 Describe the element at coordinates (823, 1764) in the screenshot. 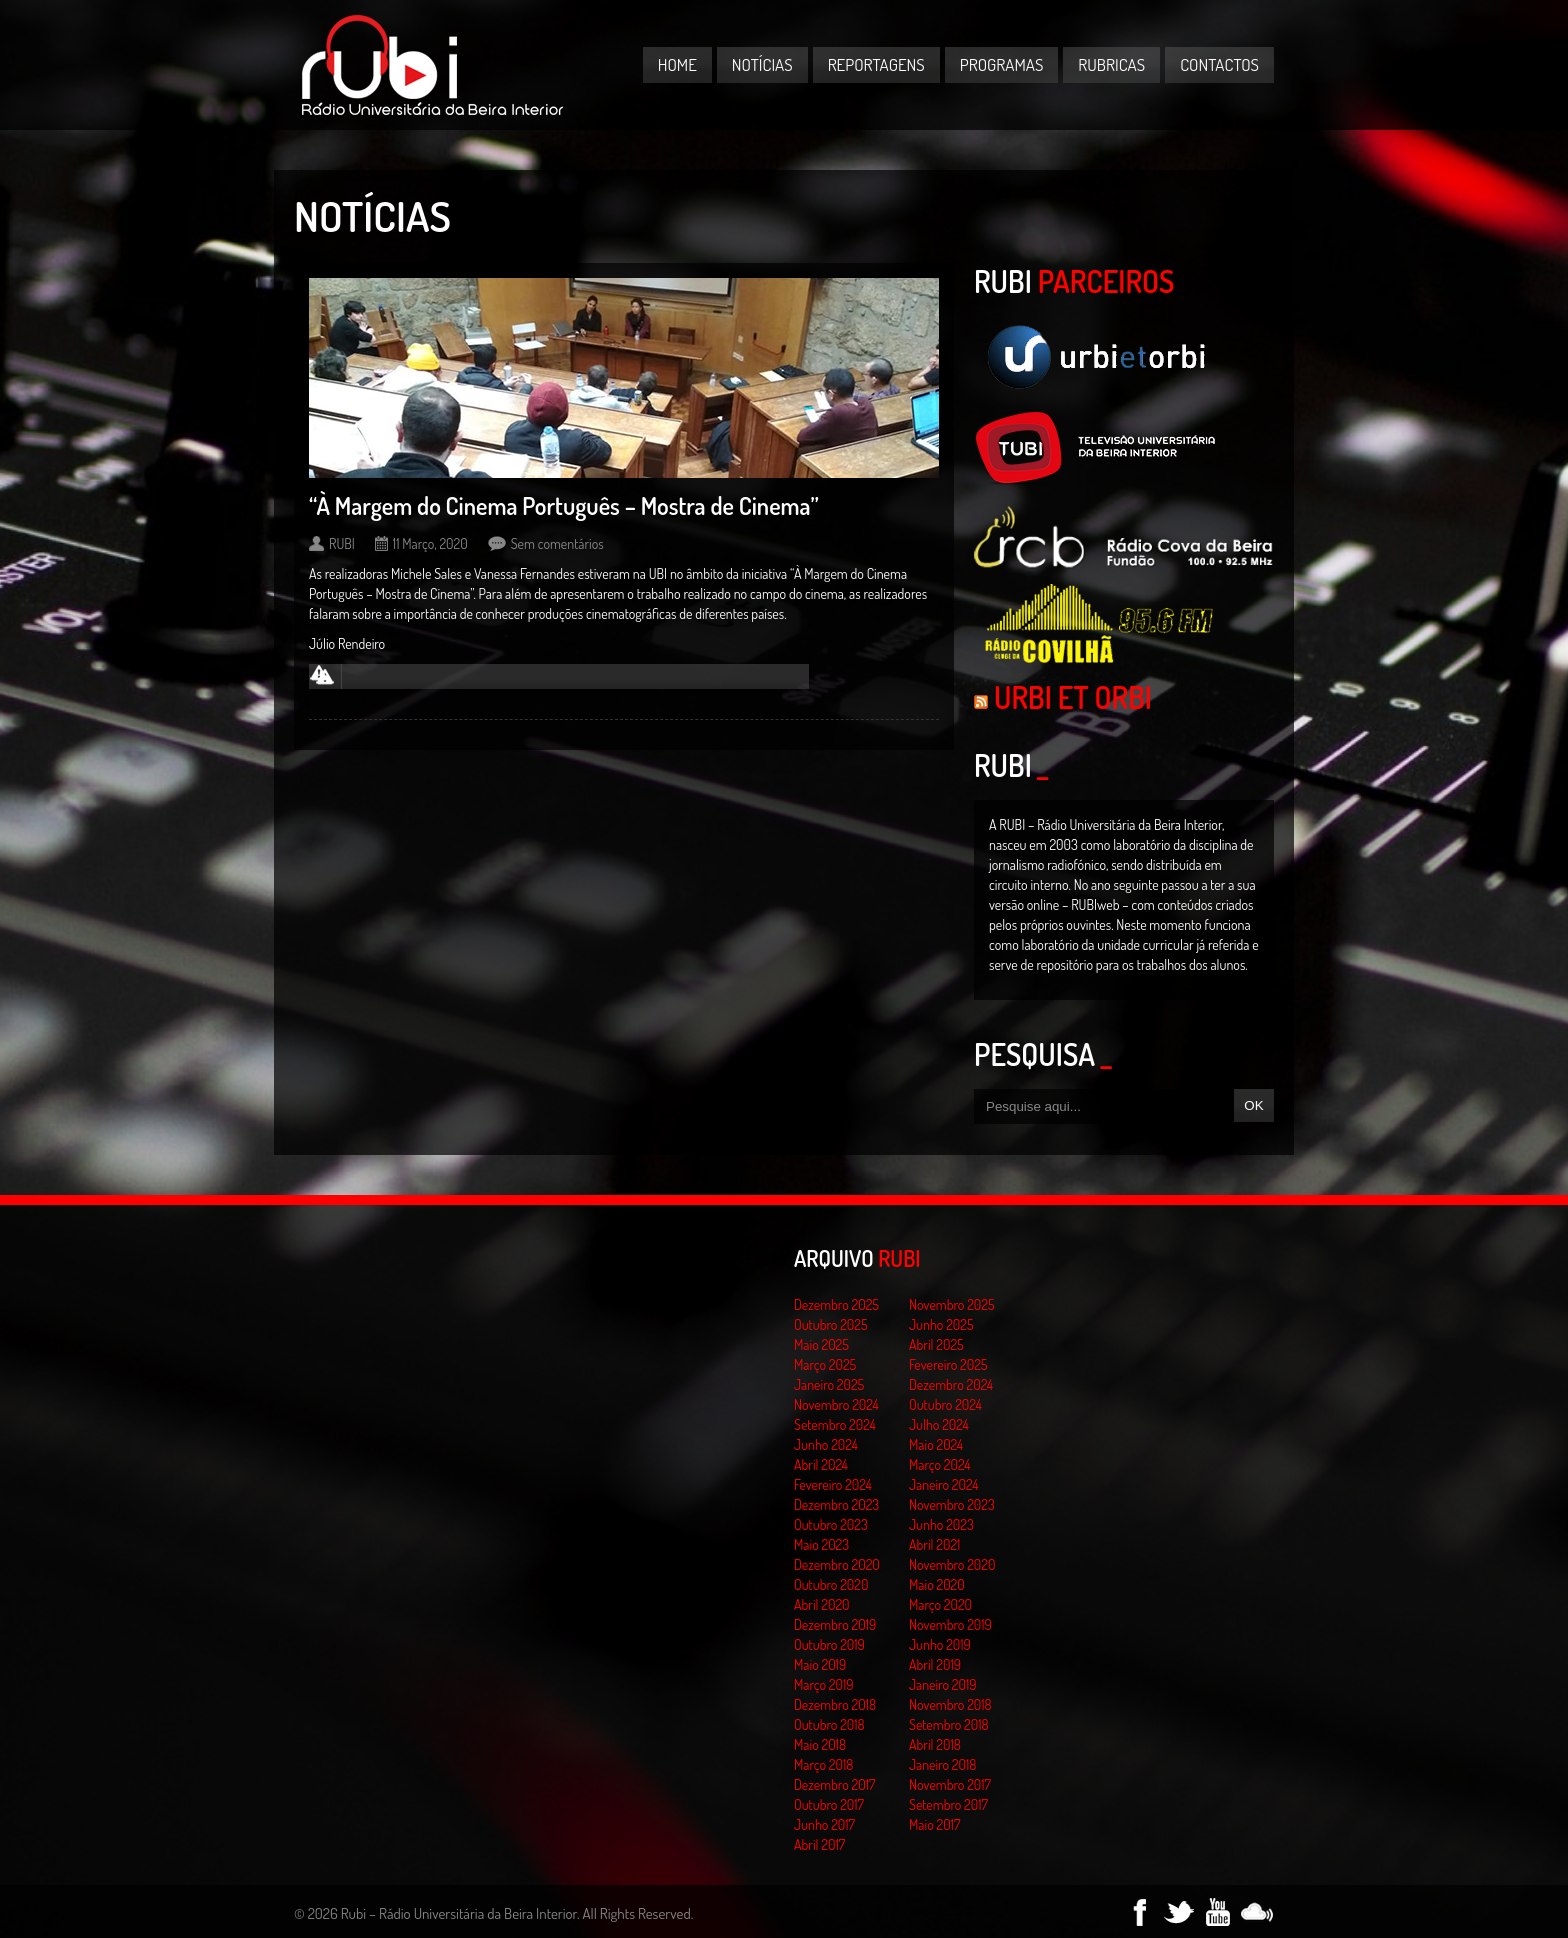

I see `Março 2018` at that location.